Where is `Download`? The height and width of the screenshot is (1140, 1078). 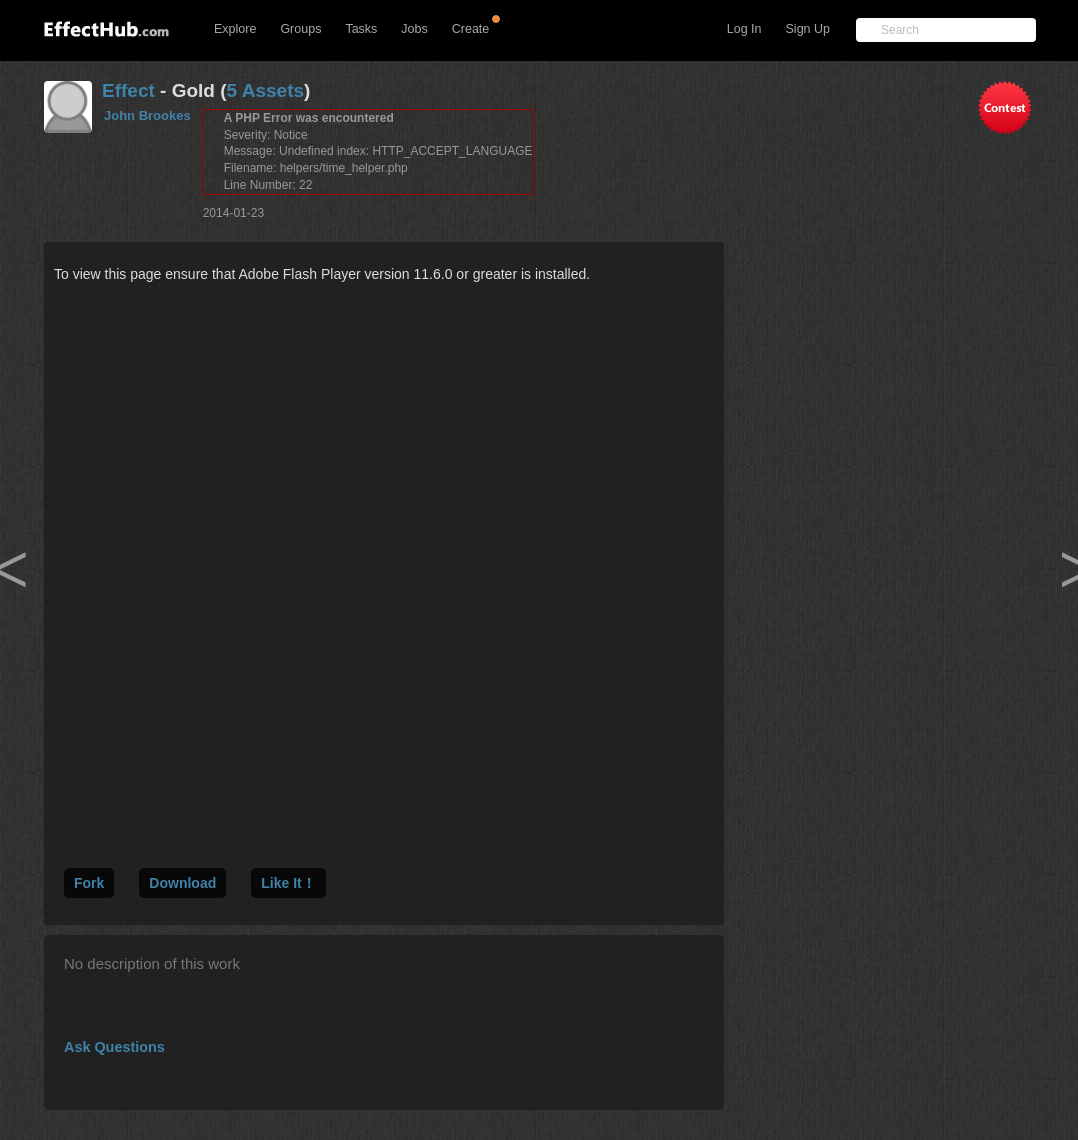
Download is located at coordinates (182, 883).